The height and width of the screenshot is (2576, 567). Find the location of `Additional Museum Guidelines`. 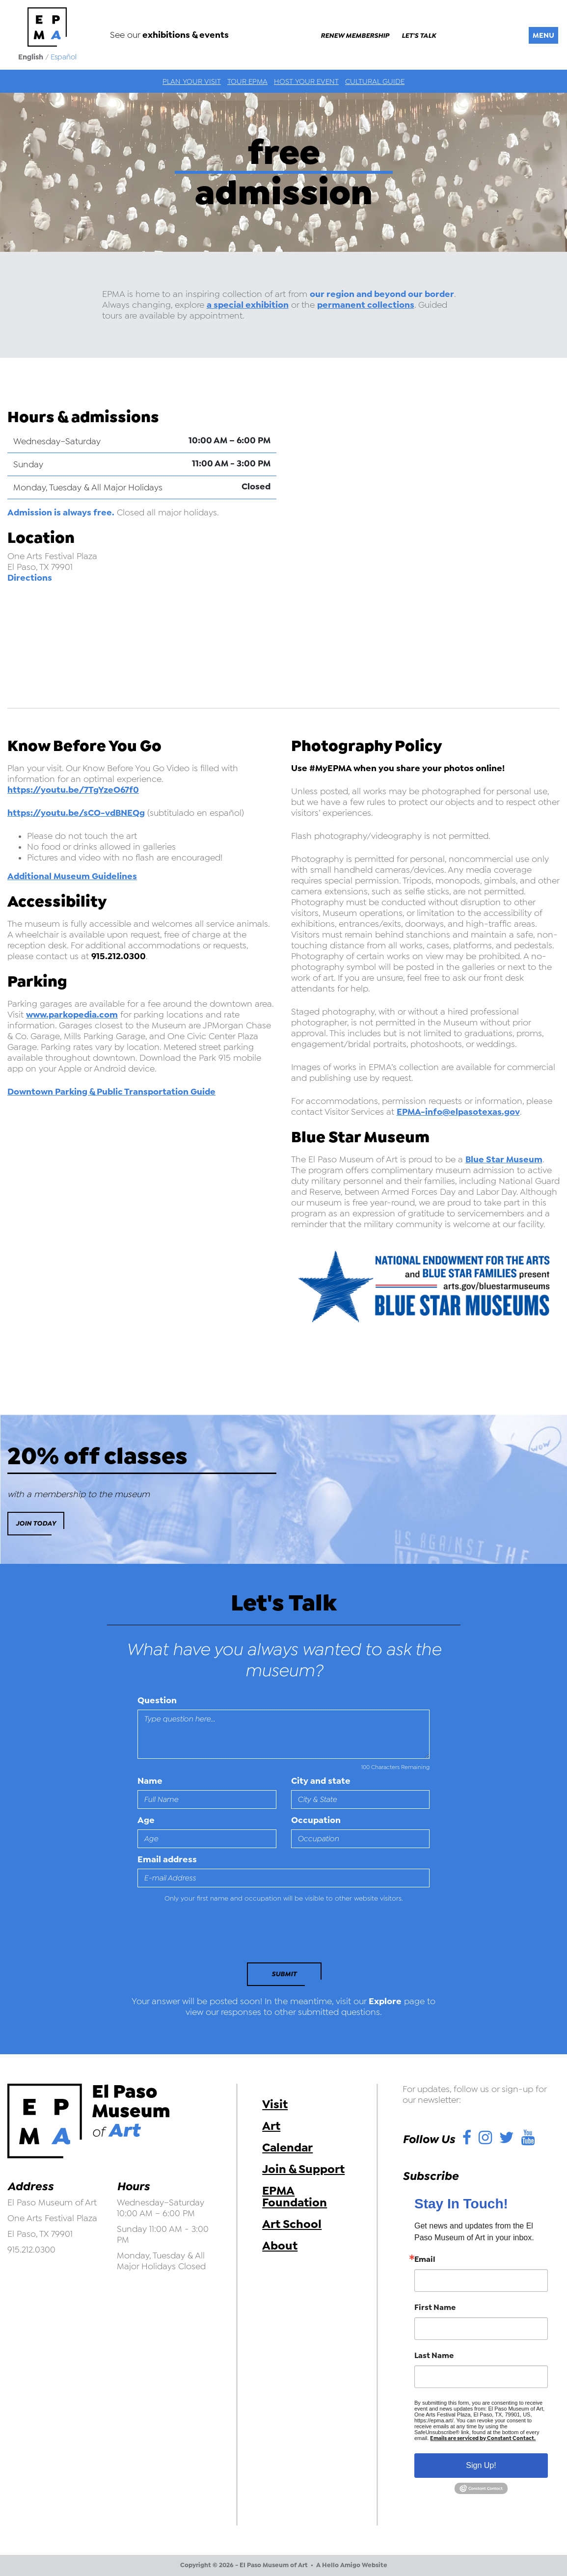

Additional Museum Guidelines is located at coordinates (72, 876).